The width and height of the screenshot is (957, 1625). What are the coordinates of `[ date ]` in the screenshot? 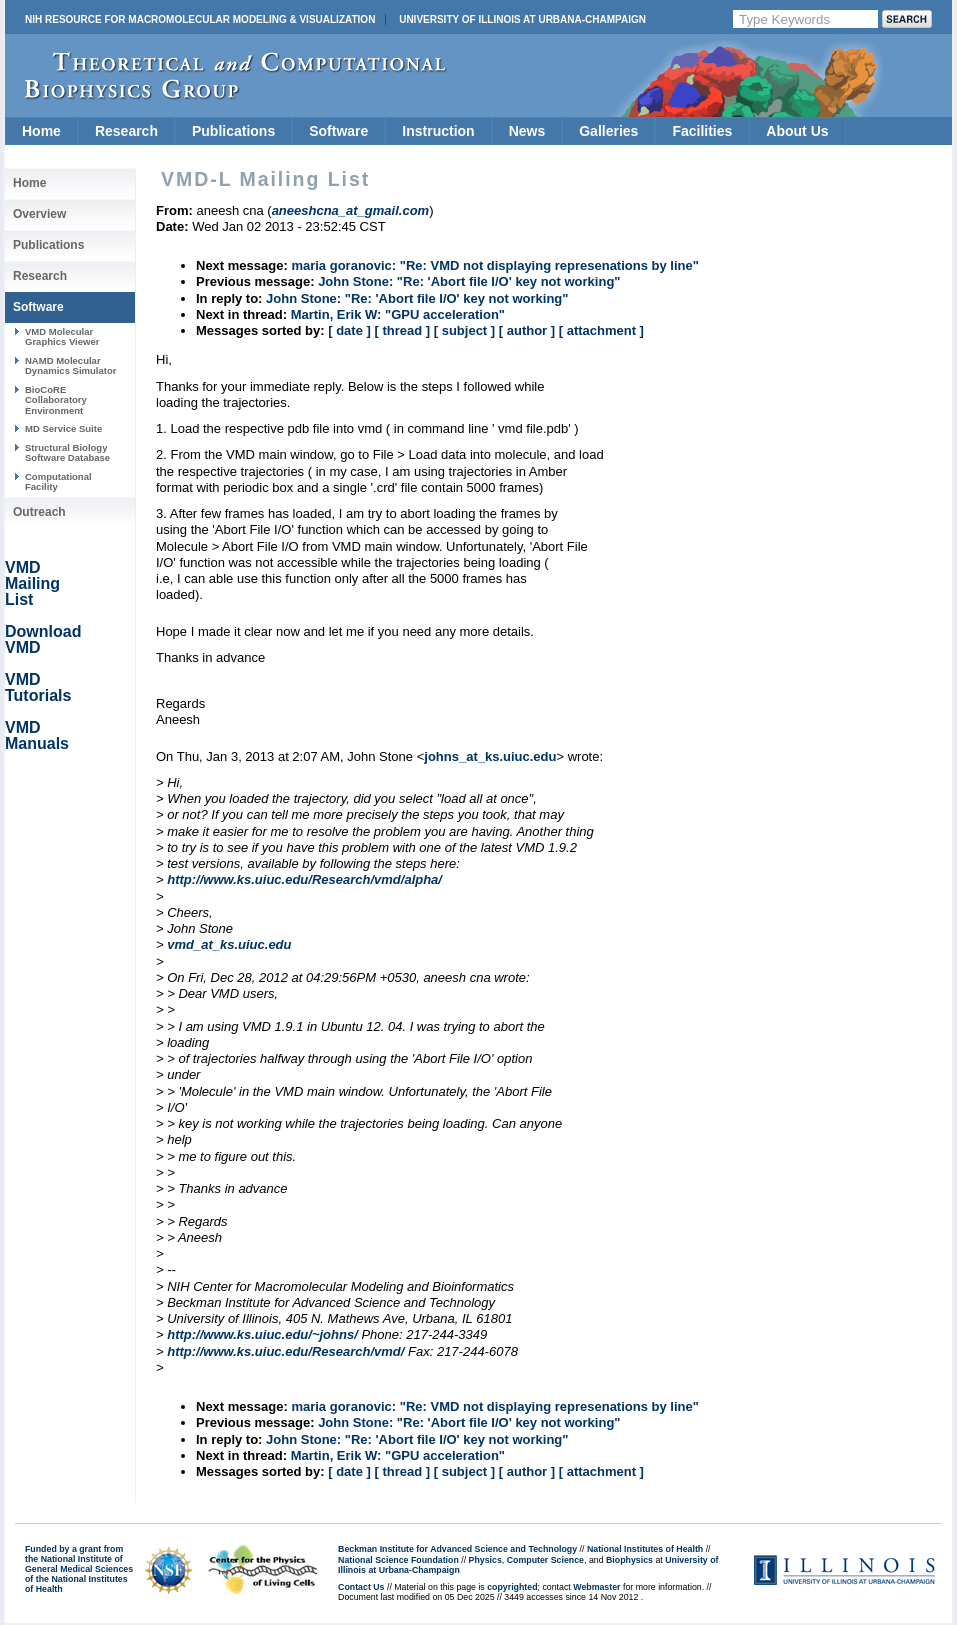 It's located at (349, 330).